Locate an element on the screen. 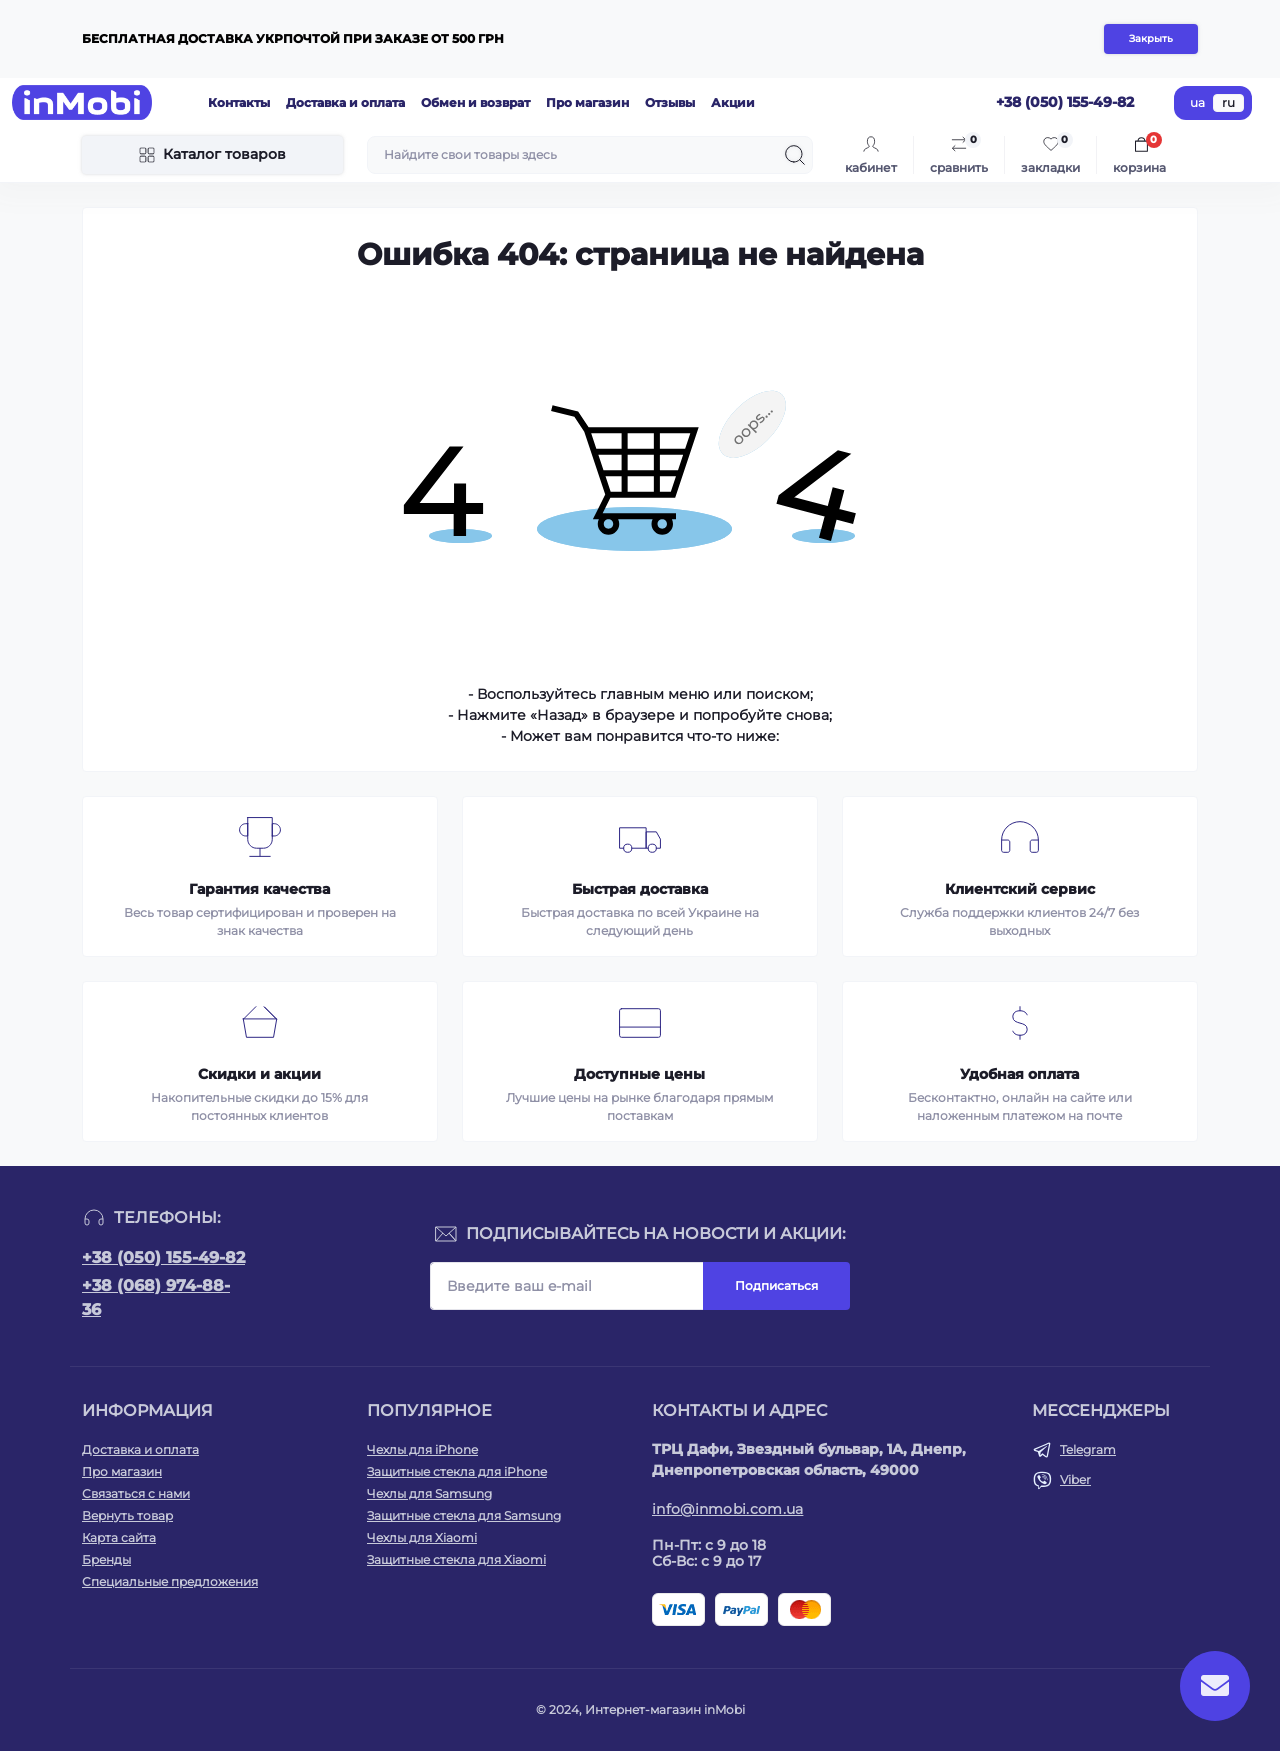 This screenshot has width=1280, height=1751. Защитные стекла для Xiaomi is located at coordinates (456, 1559).